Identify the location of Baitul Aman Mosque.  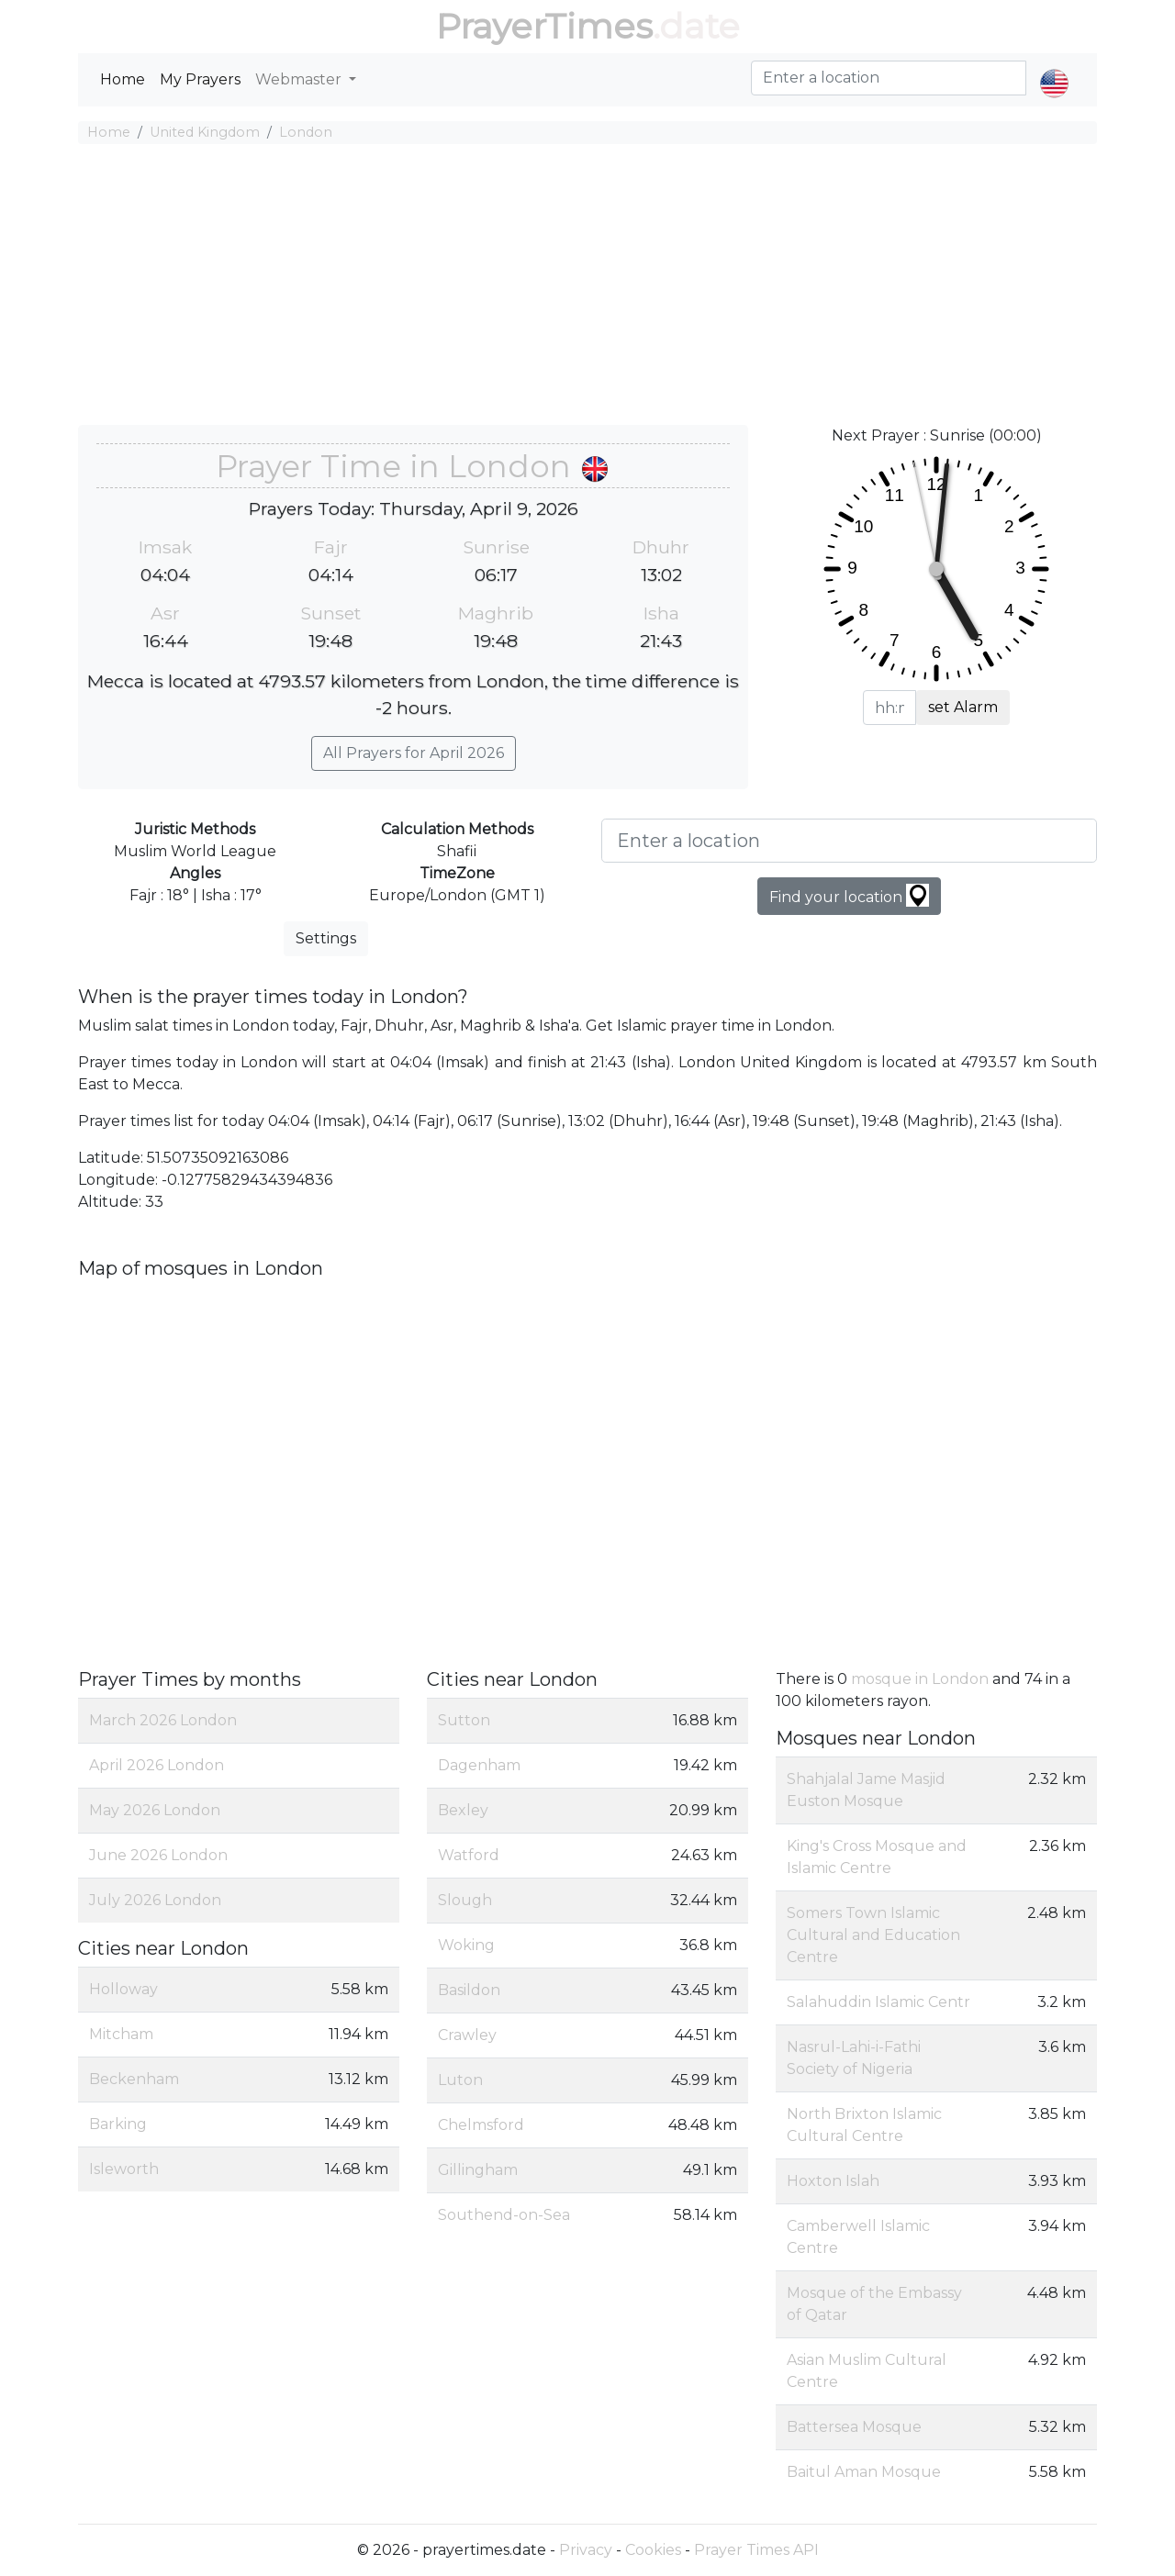
(864, 2472).